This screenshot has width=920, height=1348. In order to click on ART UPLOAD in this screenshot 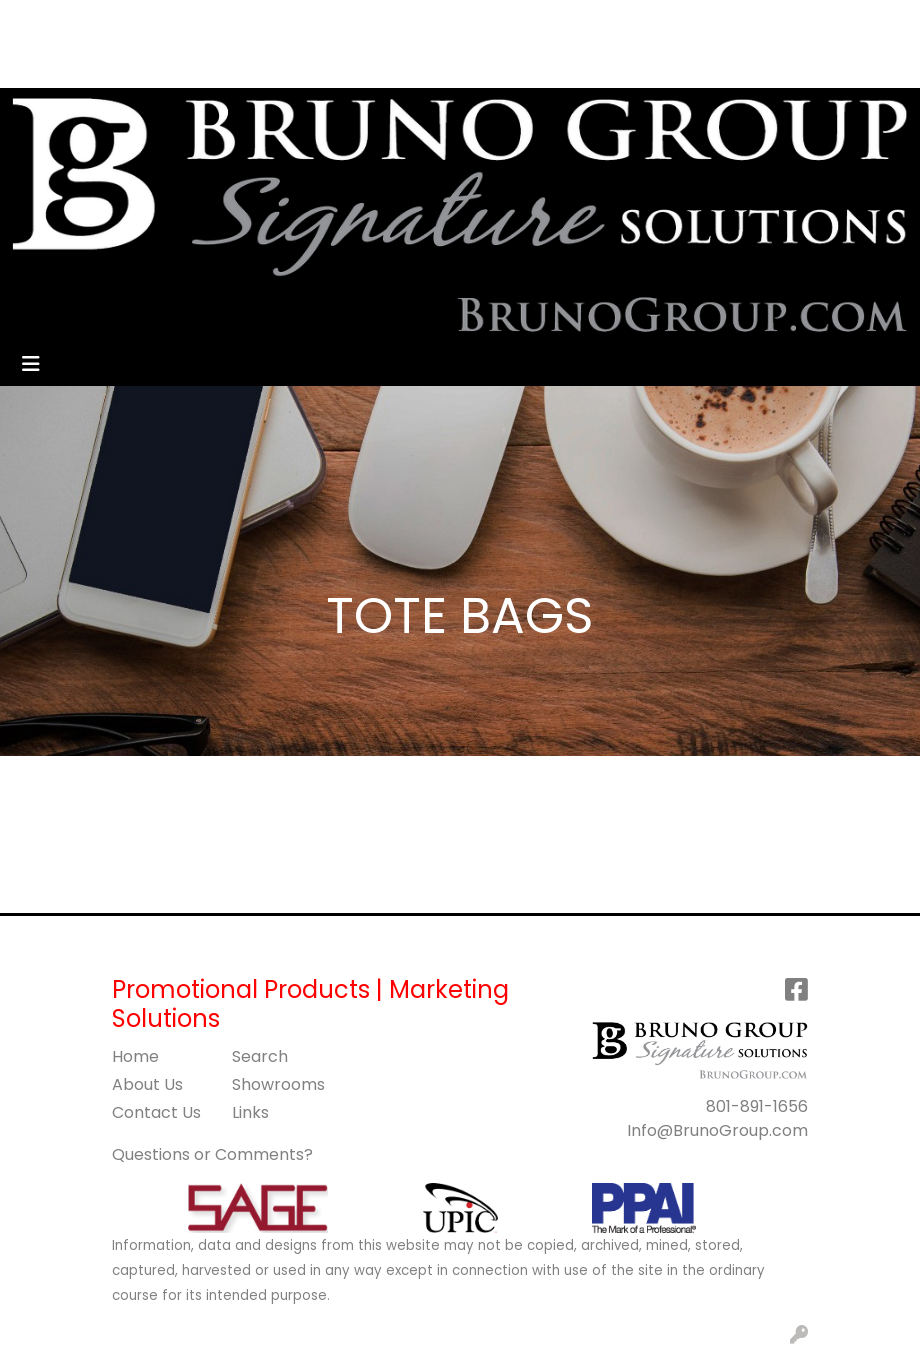, I will do `click(68, 65)`.